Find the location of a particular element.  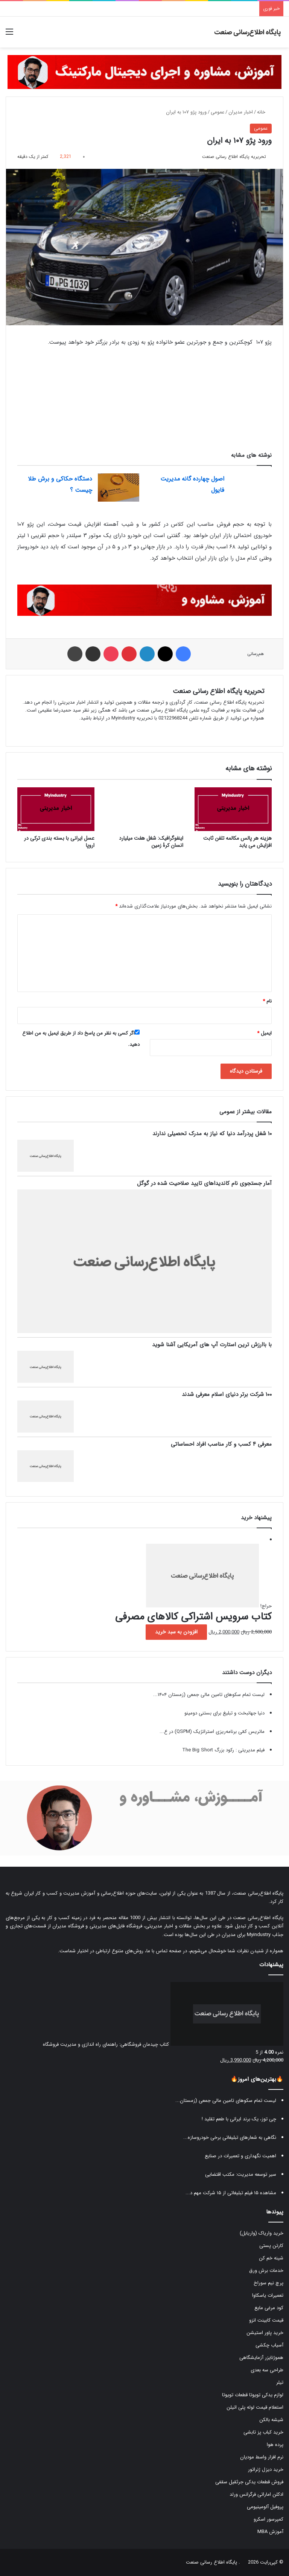

پرچ نیم سوراخ is located at coordinates (268, 2283).